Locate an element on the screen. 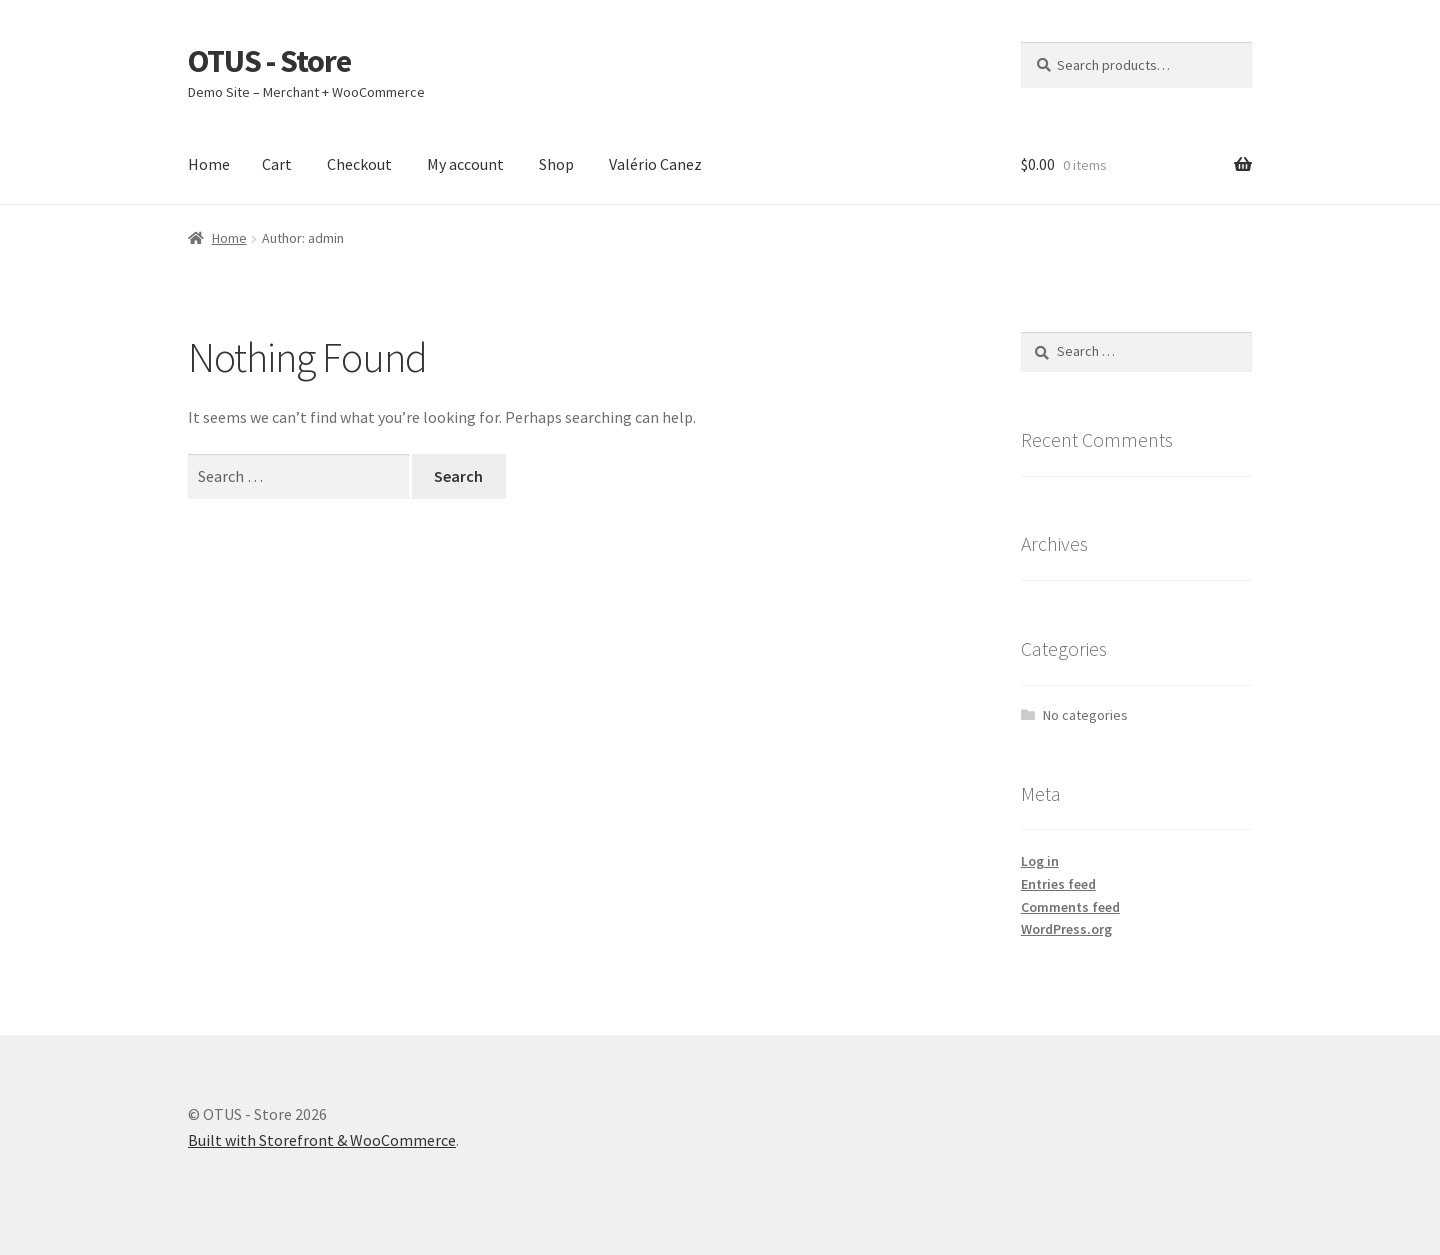  Built with Storefront & WooCommerce is located at coordinates (322, 1140).